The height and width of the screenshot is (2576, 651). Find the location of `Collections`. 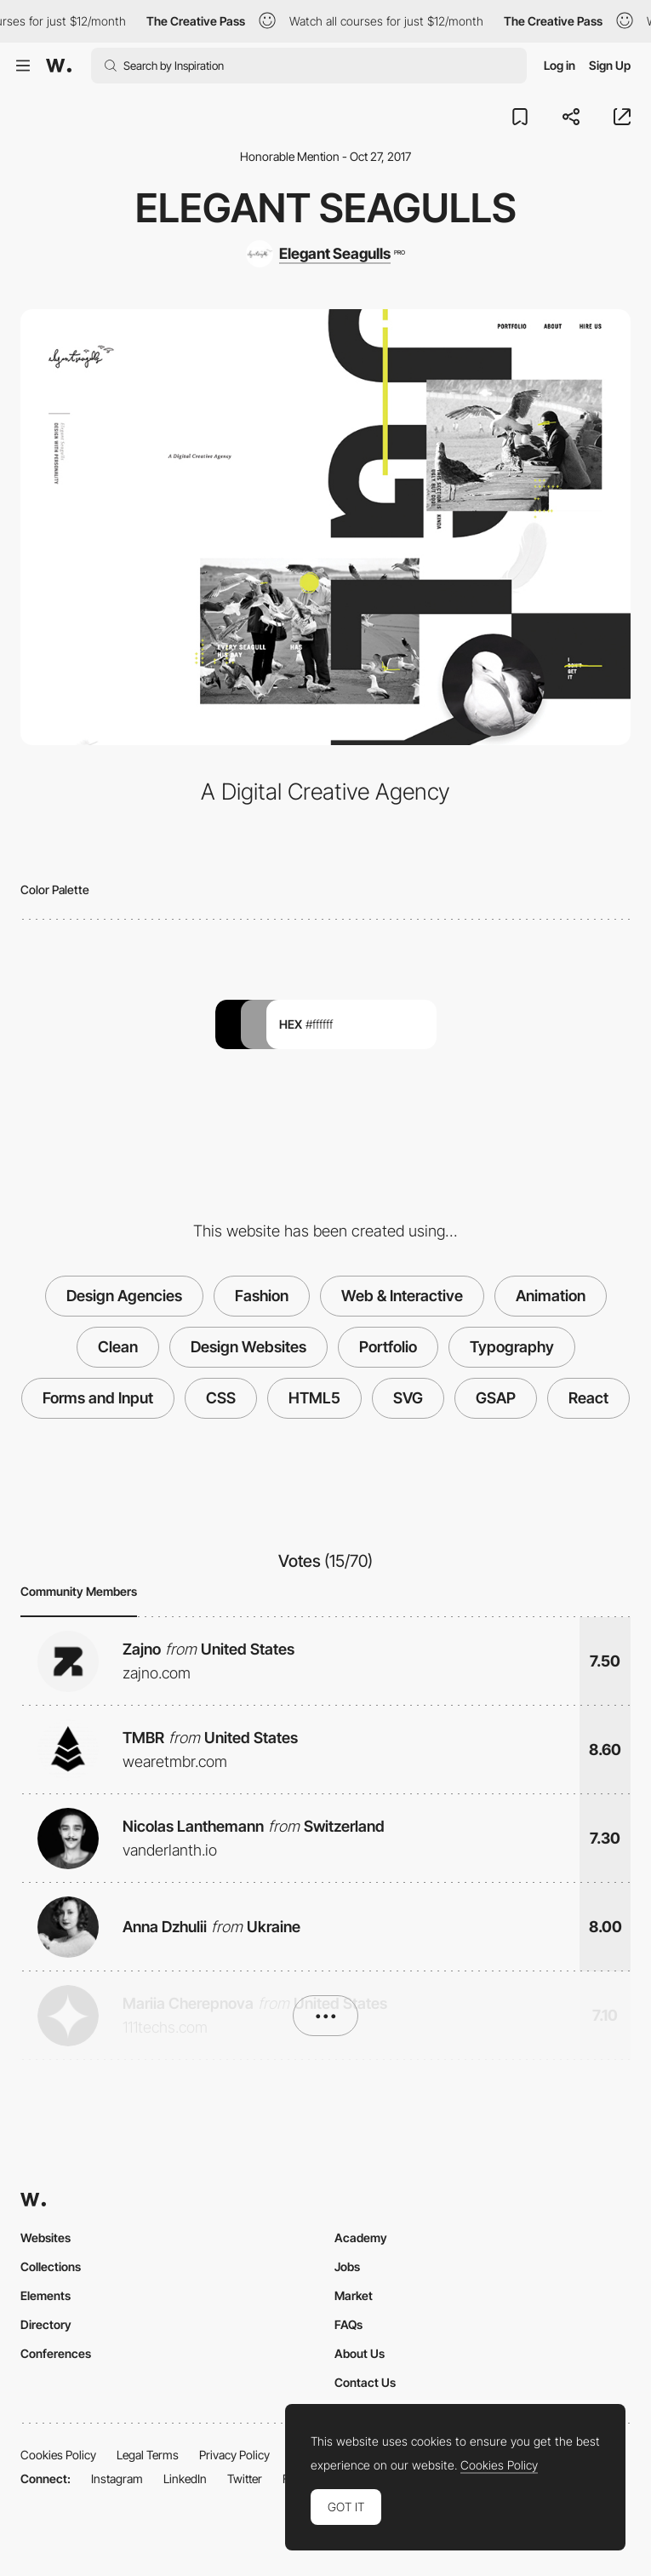

Collections is located at coordinates (50, 2266).